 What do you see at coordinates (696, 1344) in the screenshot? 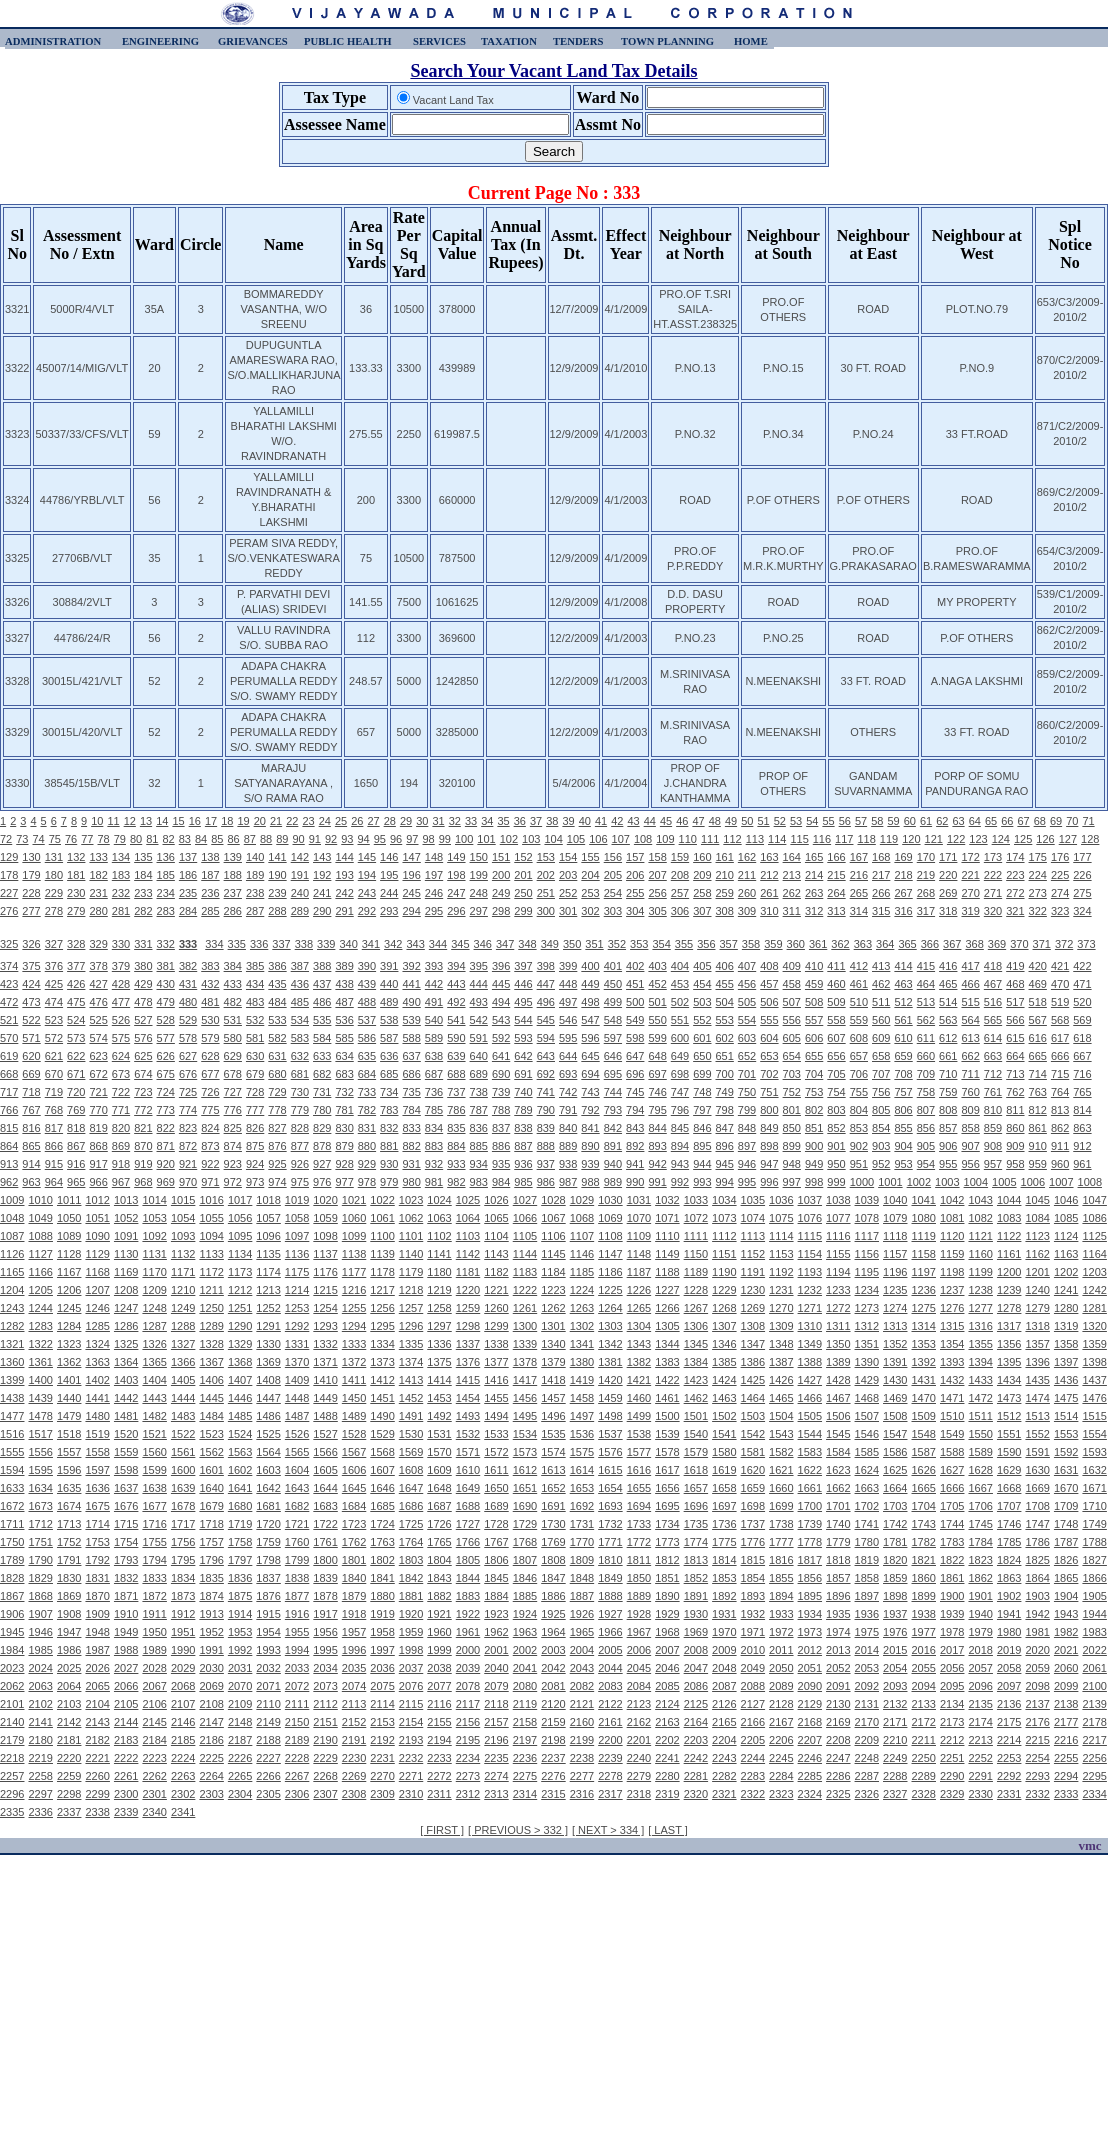
I see `1345` at bounding box center [696, 1344].